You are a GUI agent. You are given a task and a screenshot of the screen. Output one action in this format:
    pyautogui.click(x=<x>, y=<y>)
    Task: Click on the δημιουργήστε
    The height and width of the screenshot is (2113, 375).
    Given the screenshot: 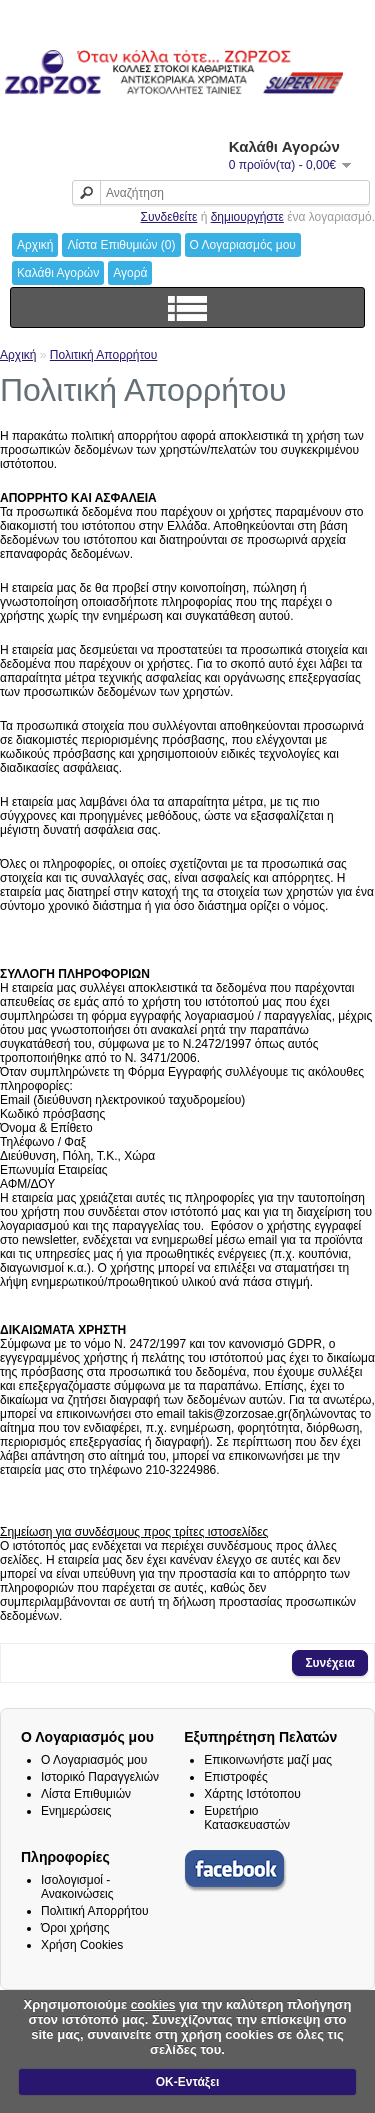 What is the action you would take?
    pyautogui.click(x=247, y=217)
    